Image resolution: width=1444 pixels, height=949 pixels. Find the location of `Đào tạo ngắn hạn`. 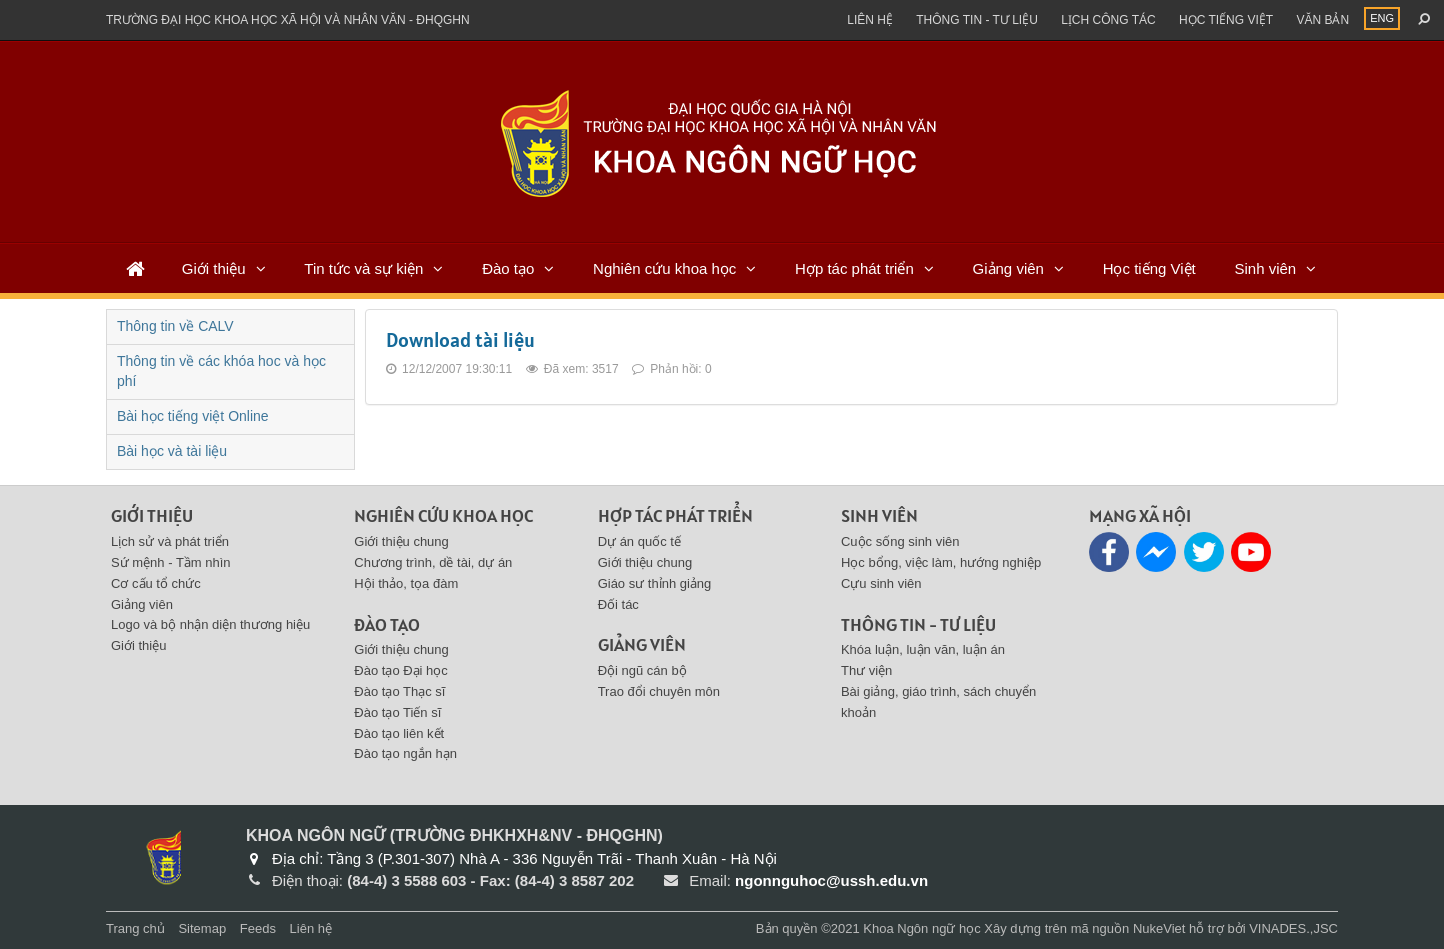

Đào tạo ngắn hạn is located at coordinates (405, 753).